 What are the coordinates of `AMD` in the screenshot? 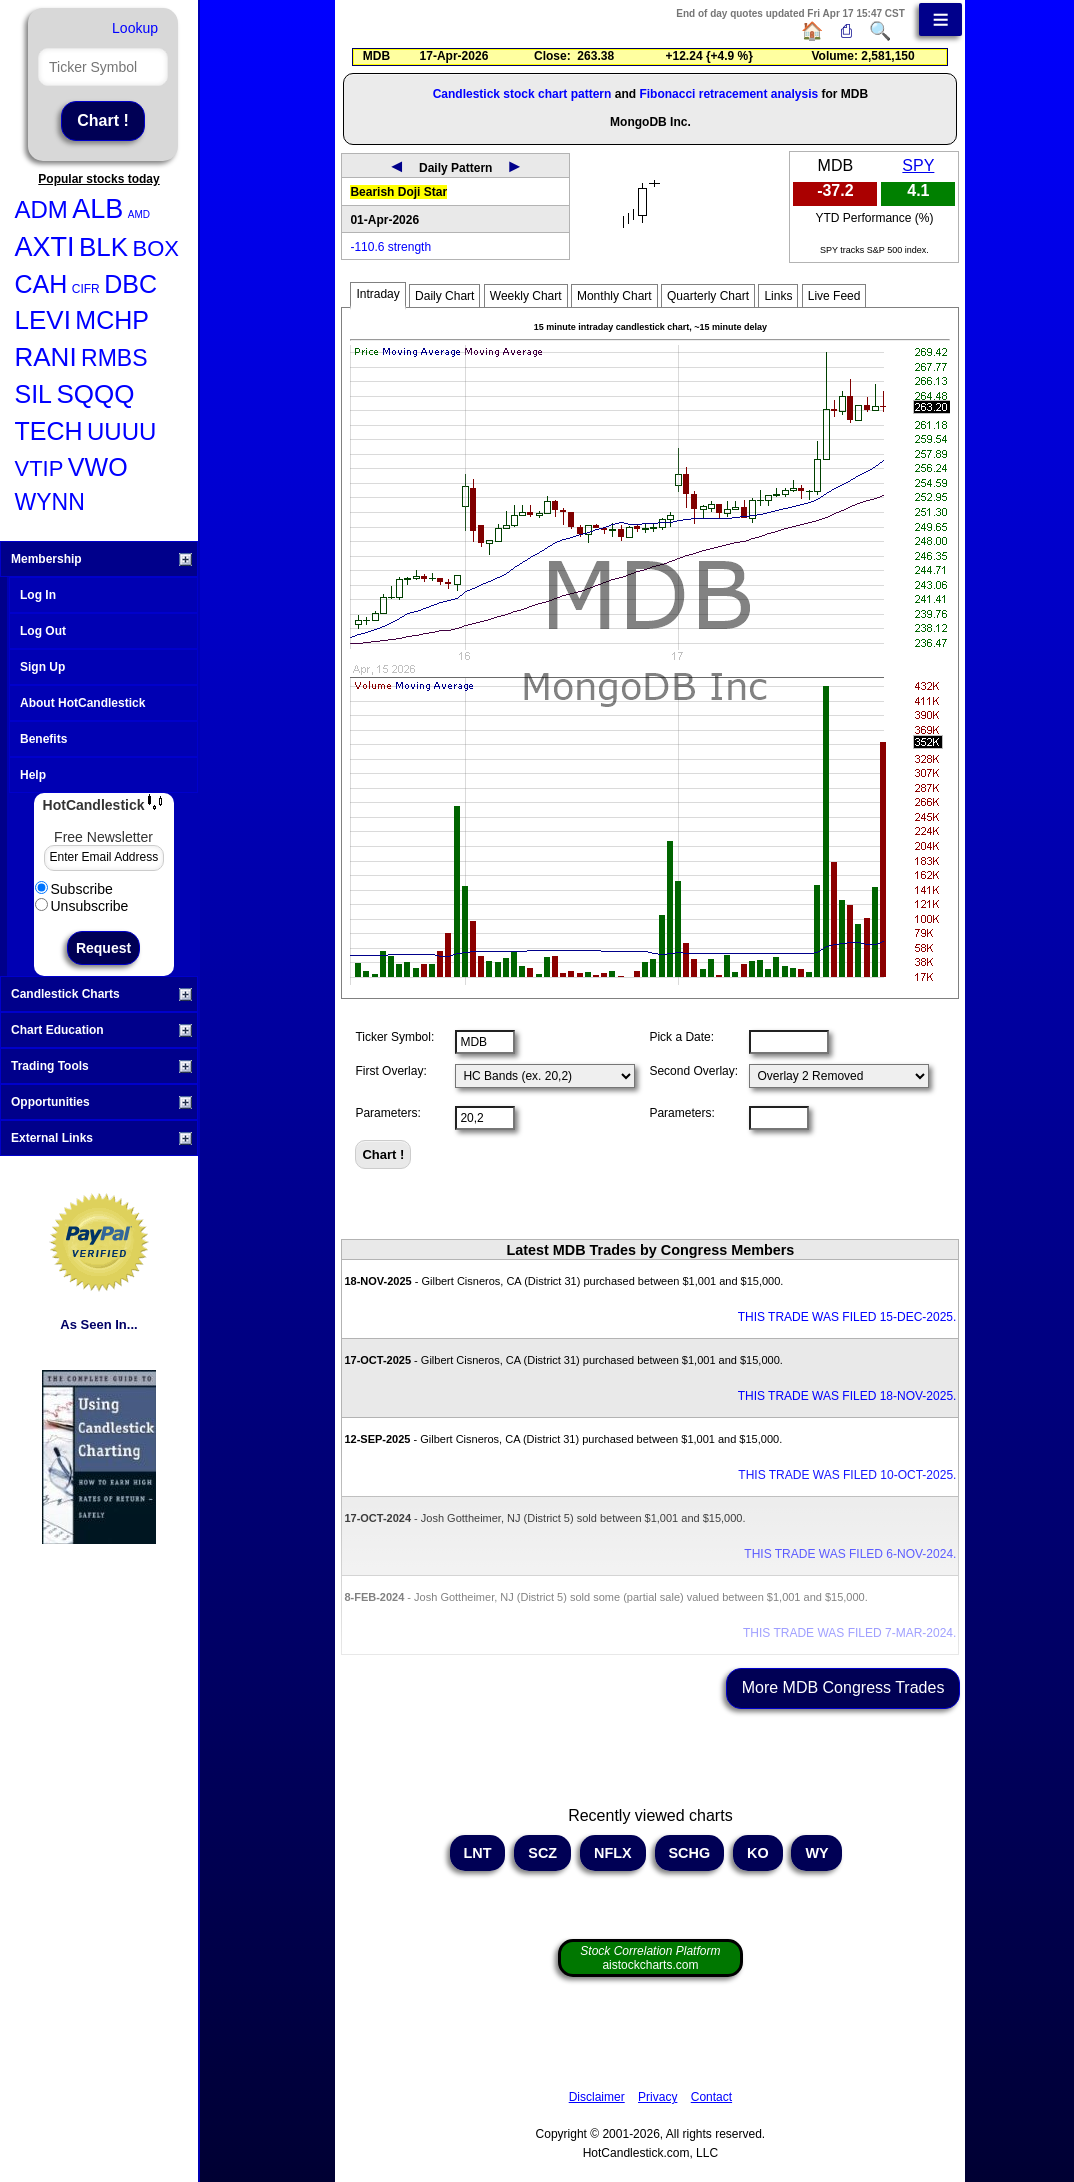 It's located at (139, 214).